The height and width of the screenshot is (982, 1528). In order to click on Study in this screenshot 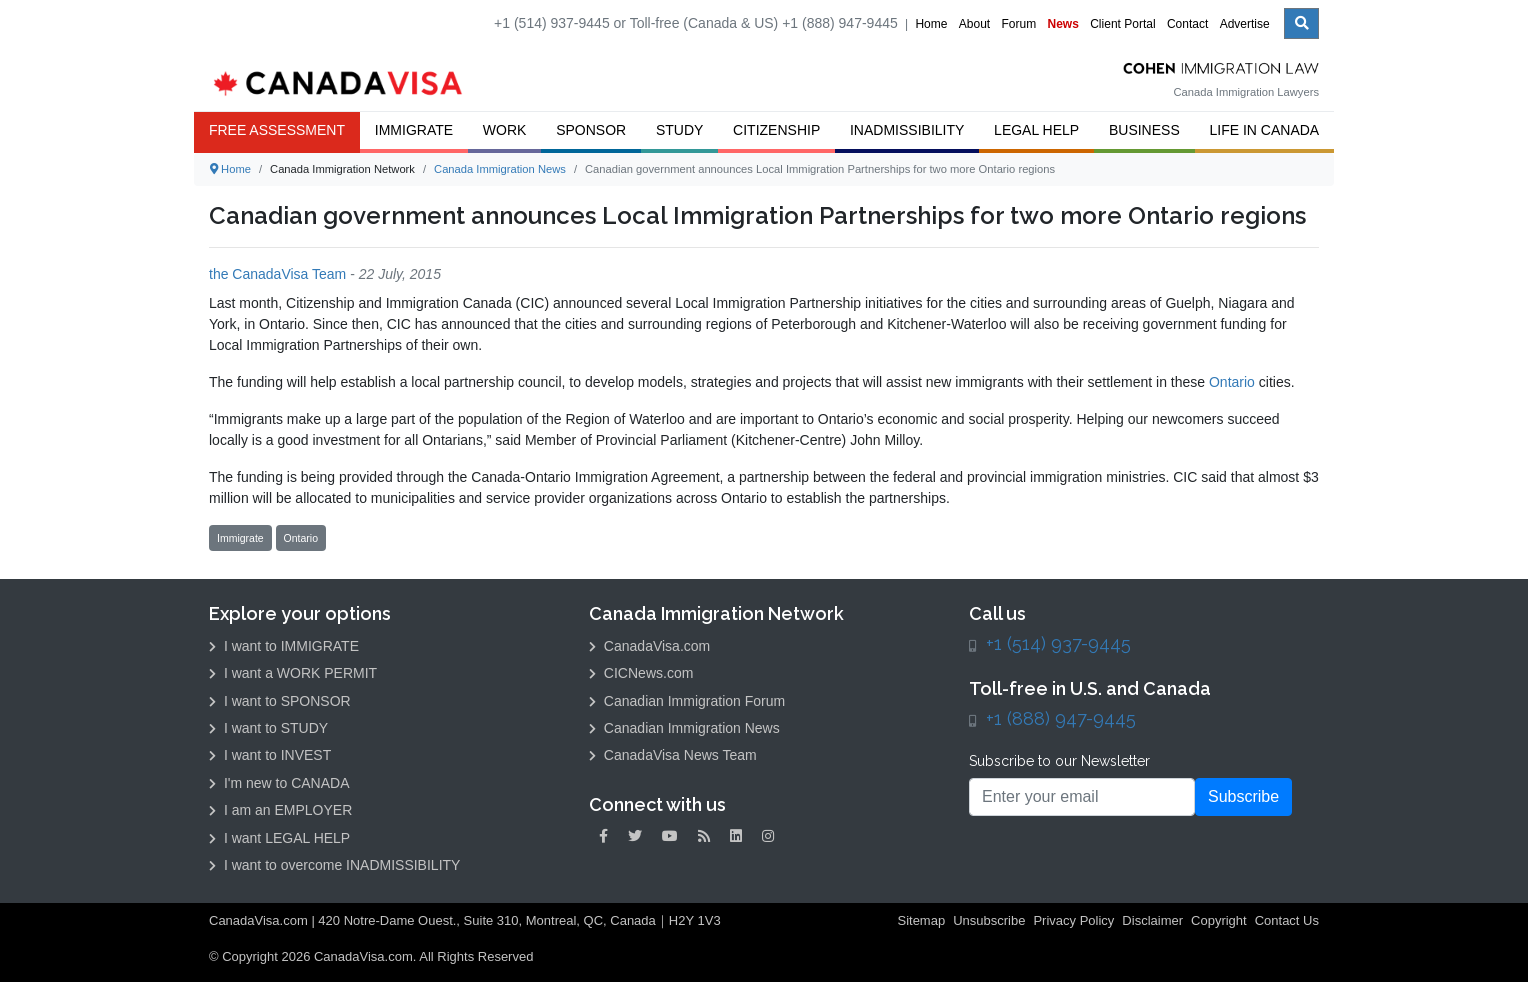, I will do `click(679, 130)`.